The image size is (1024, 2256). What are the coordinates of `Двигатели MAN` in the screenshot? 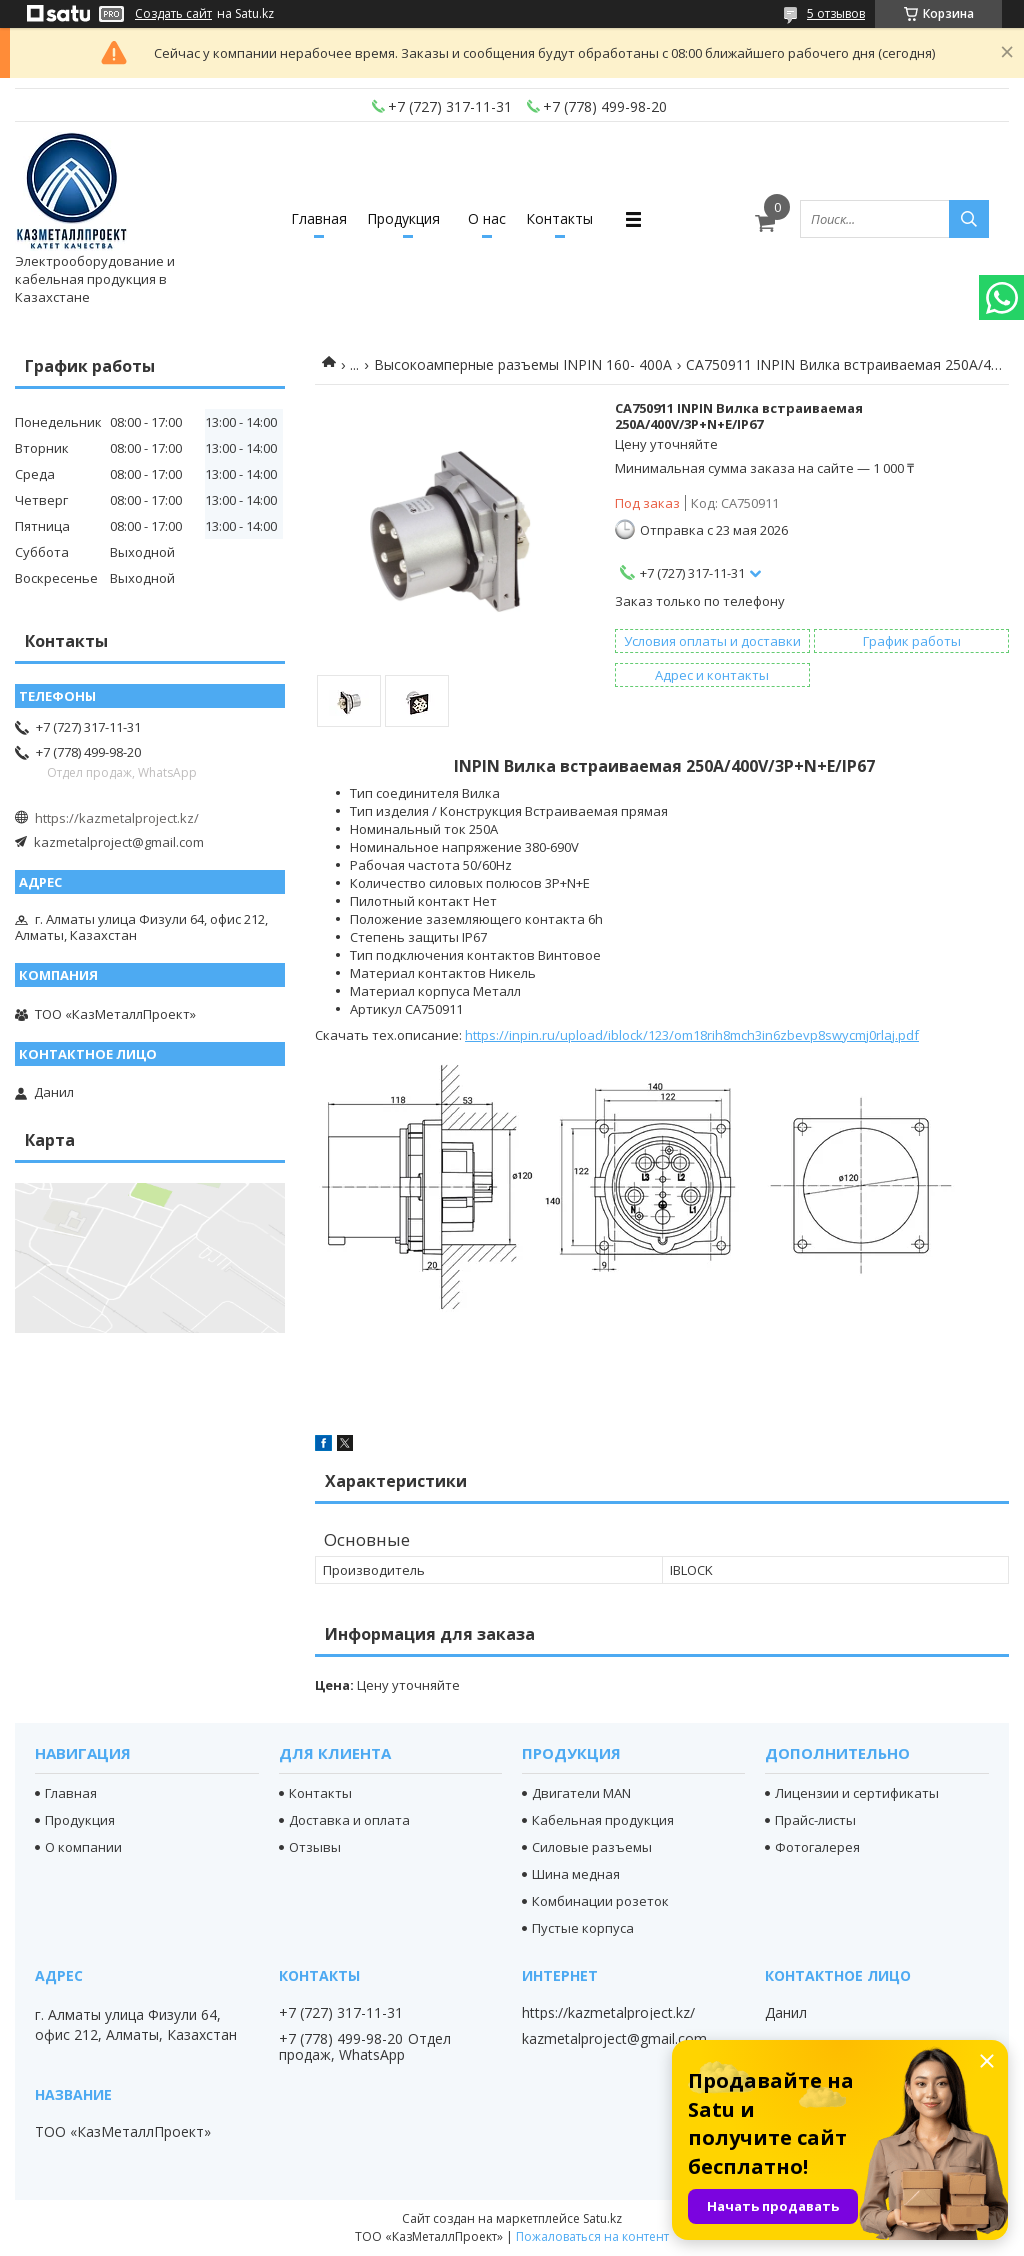 It's located at (581, 1793).